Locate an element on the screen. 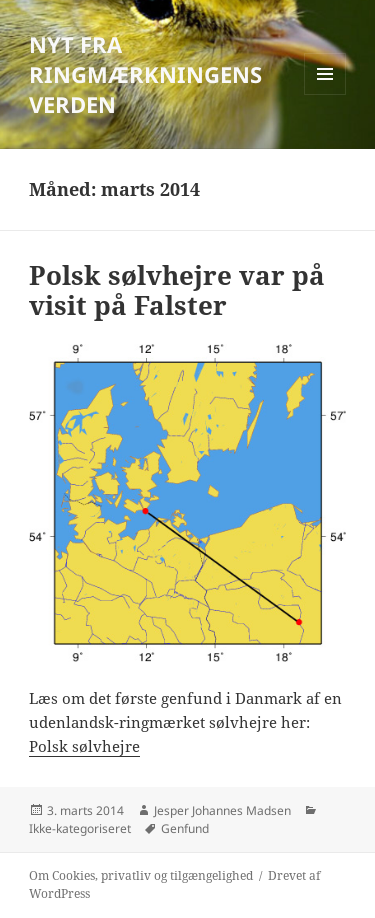 This screenshot has width=375, height=918. Polsk sølvhejre var på visit på Falster is located at coordinates (177, 290).